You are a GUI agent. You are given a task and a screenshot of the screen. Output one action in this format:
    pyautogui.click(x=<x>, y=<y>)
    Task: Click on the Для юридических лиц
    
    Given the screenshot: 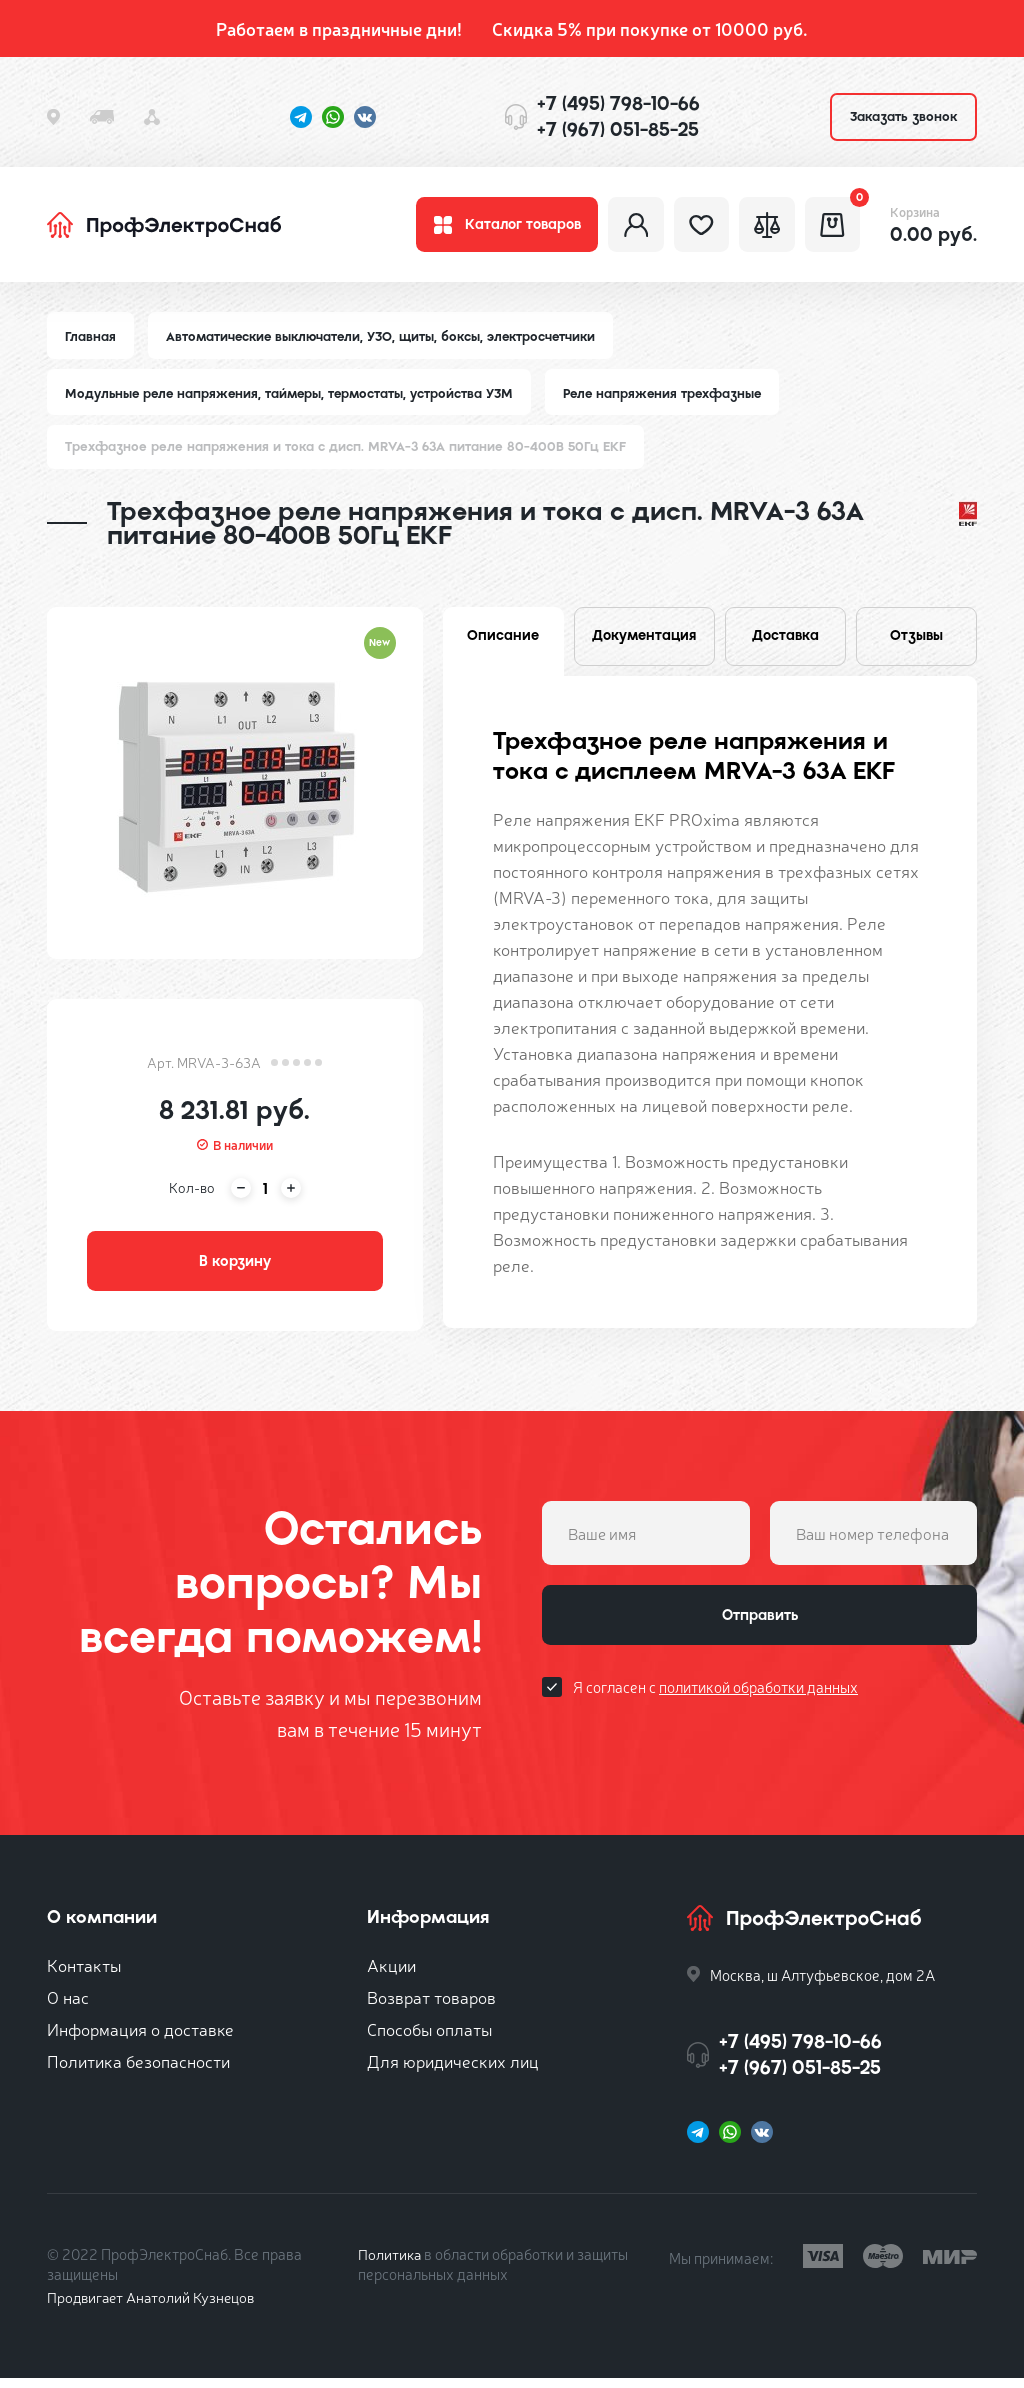 What is the action you would take?
    pyautogui.click(x=453, y=2070)
    